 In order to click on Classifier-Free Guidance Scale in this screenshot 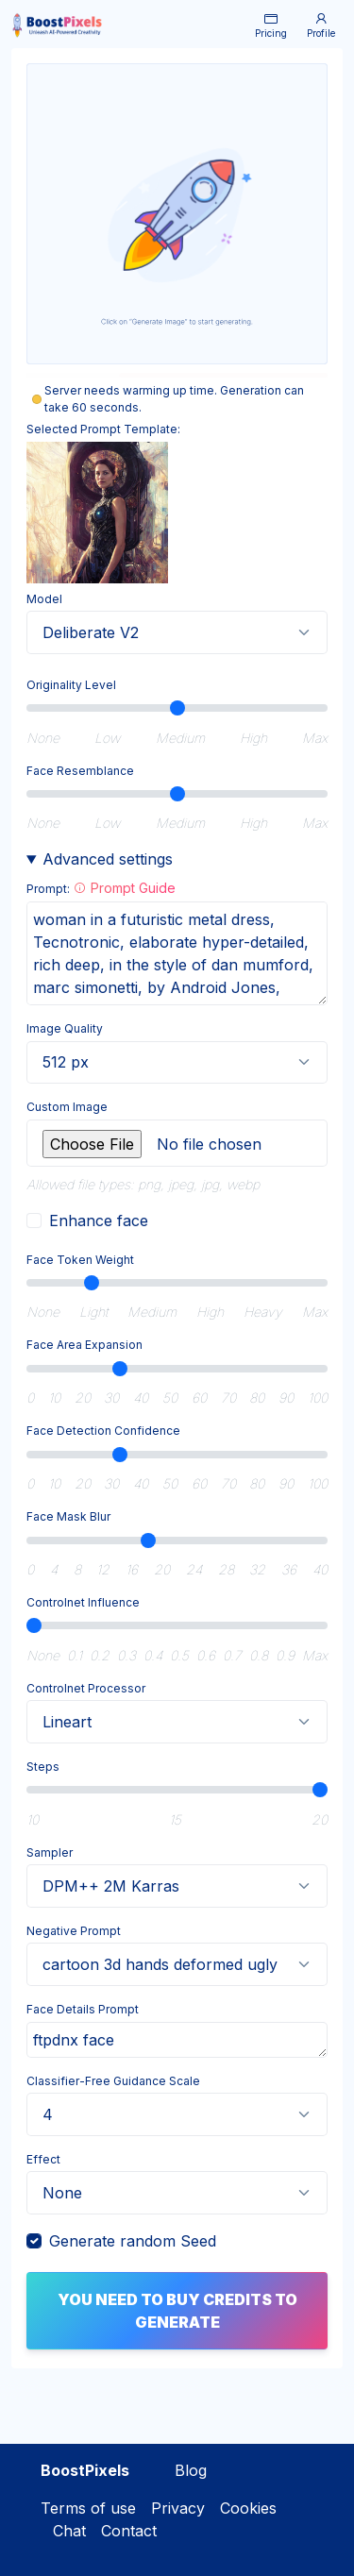, I will do `click(113, 2081)`.